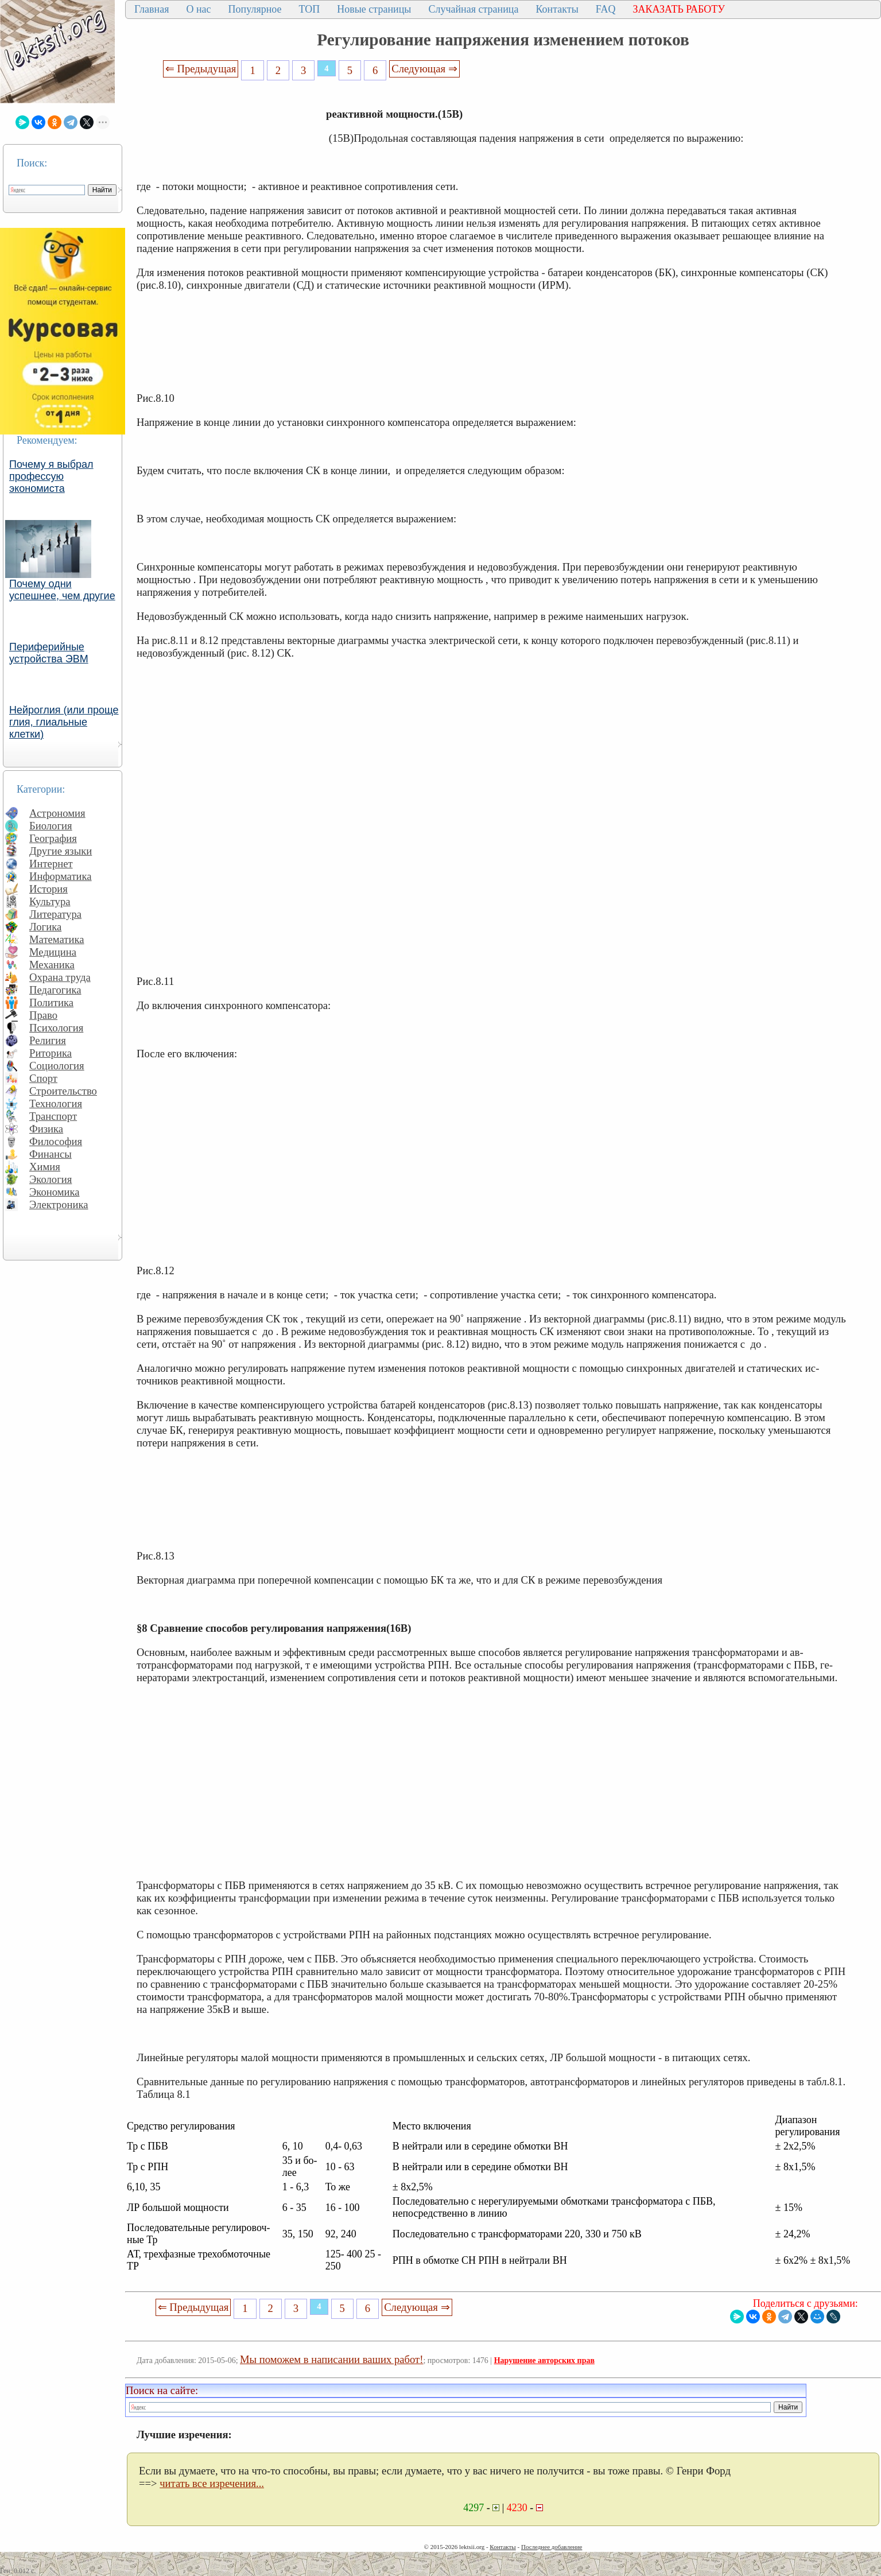 The height and width of the screenshot is (2576, 881). I want to click on История, so click(48, 889).